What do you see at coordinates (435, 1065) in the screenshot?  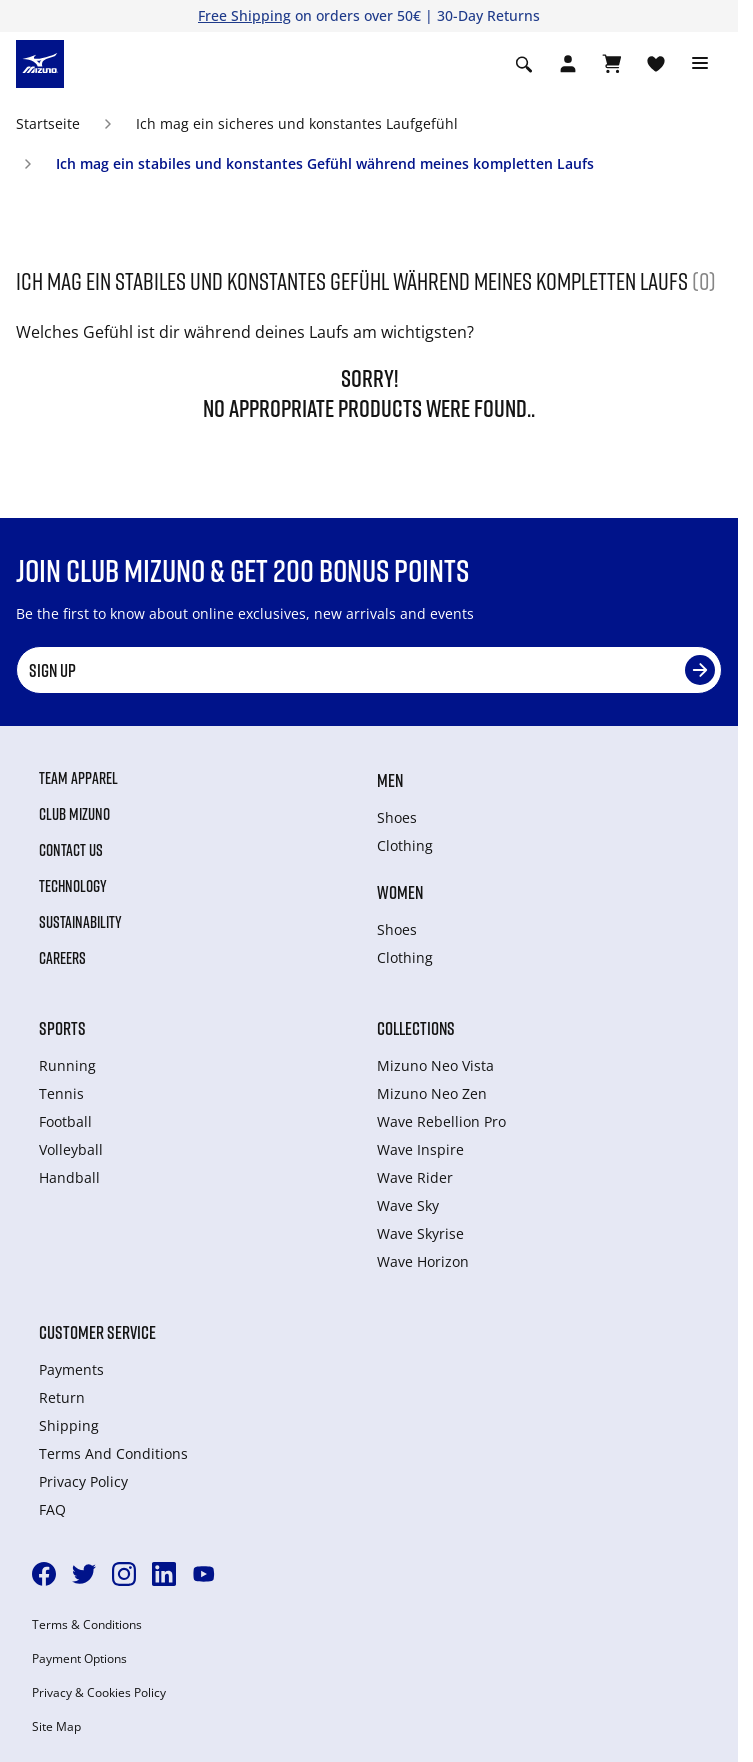 I see `Mizuno Neo Vista` at bounding box center [435, 1065].